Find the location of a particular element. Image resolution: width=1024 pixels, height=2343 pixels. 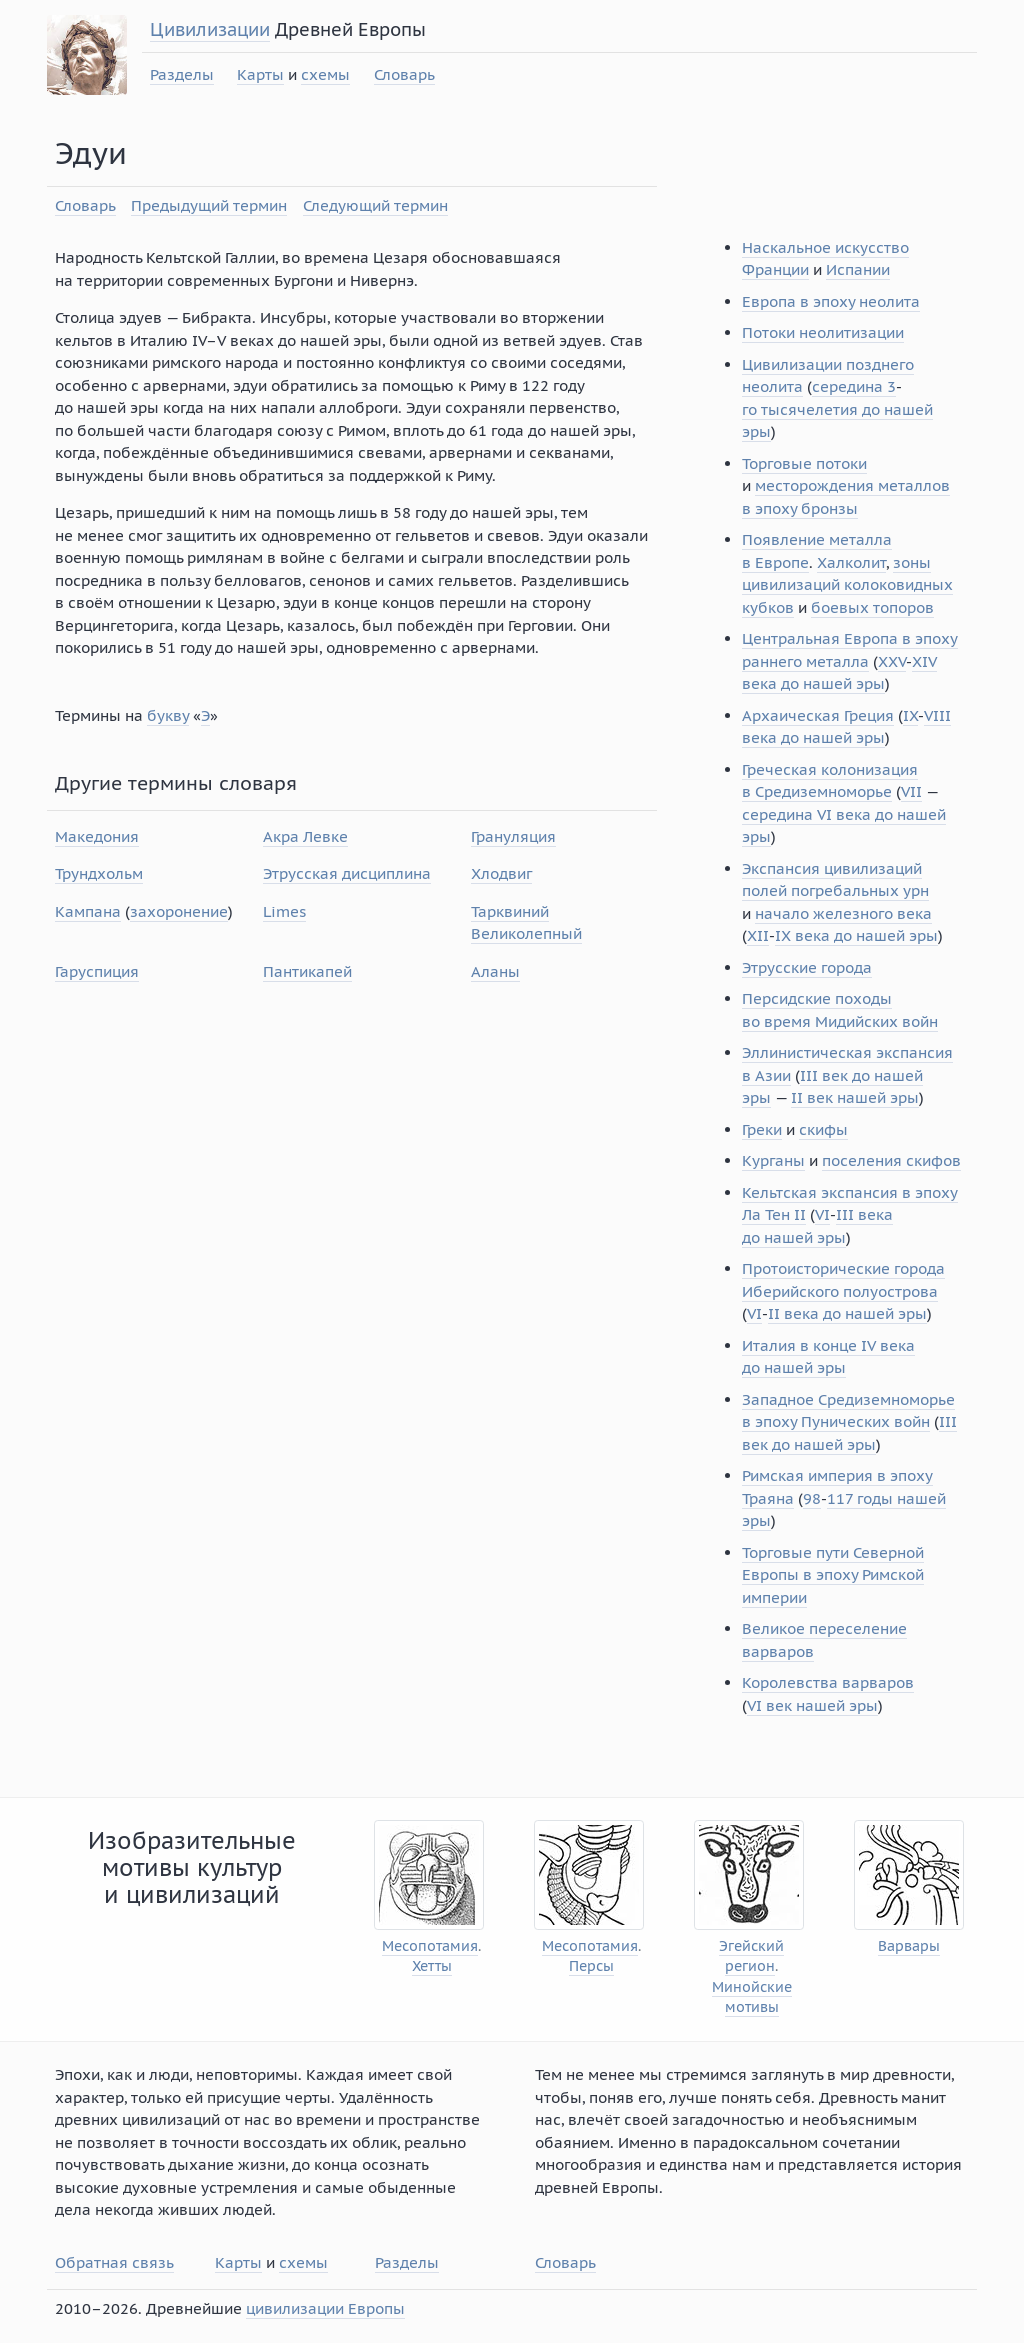

Эгейский регион is located at coordinates (751, 1956).